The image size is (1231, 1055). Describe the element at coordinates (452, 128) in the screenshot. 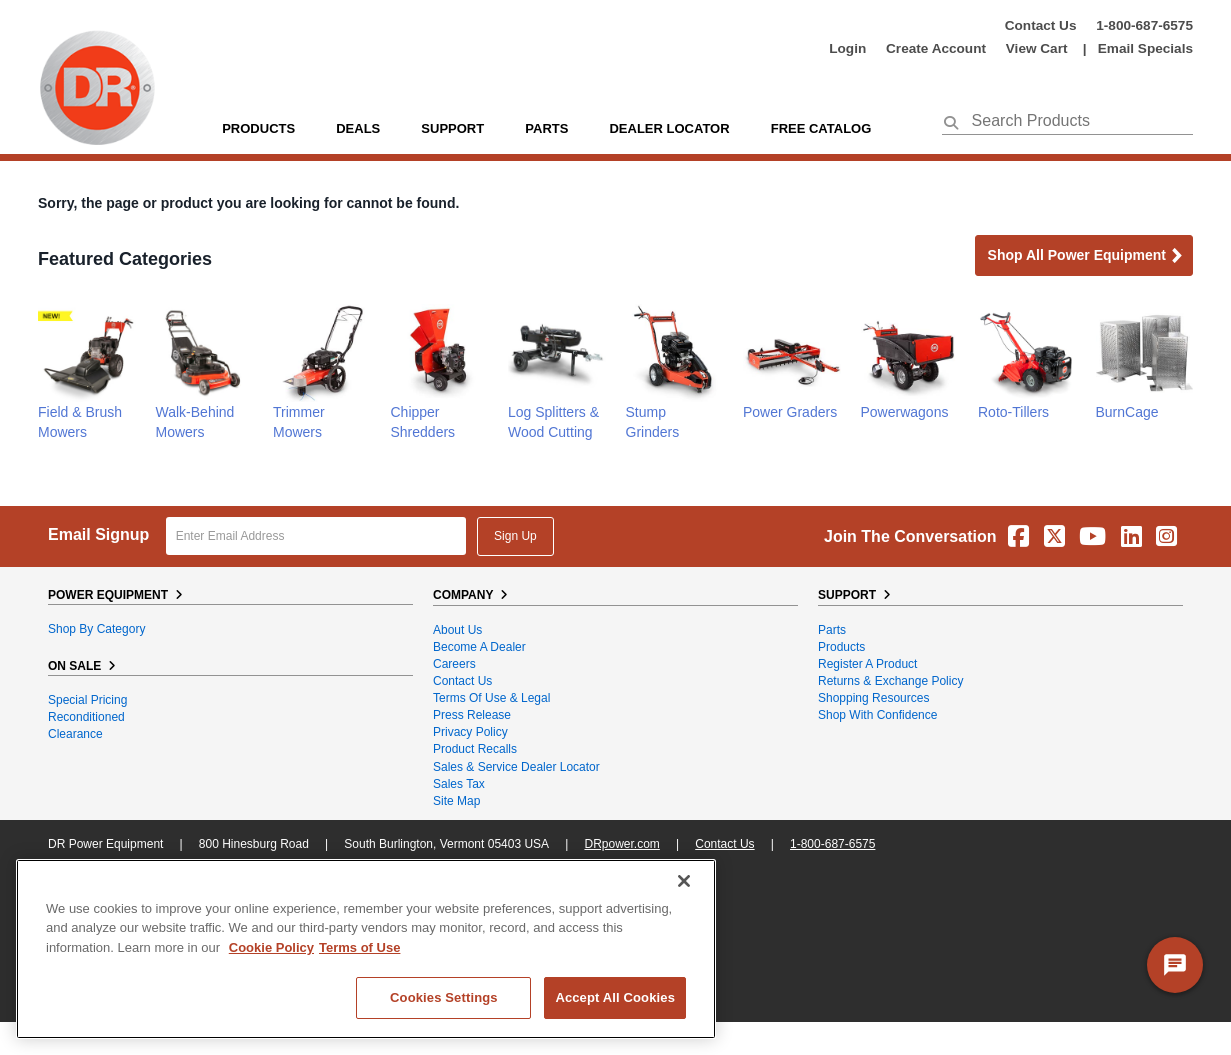

I see `support` at that location.